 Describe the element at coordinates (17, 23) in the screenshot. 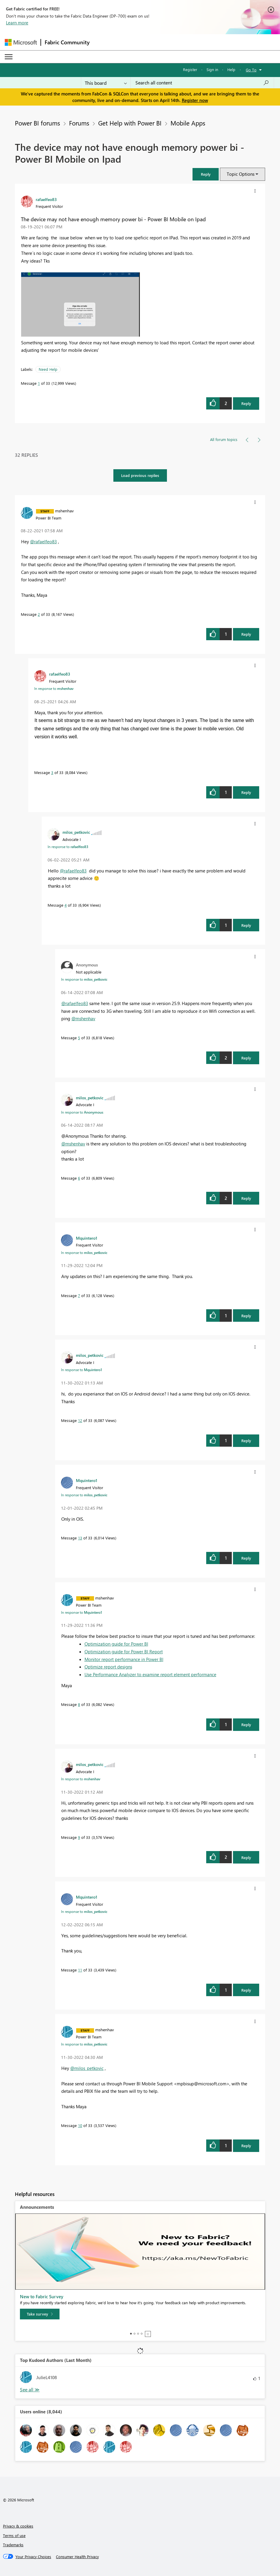

I see `Learn more` at that location.